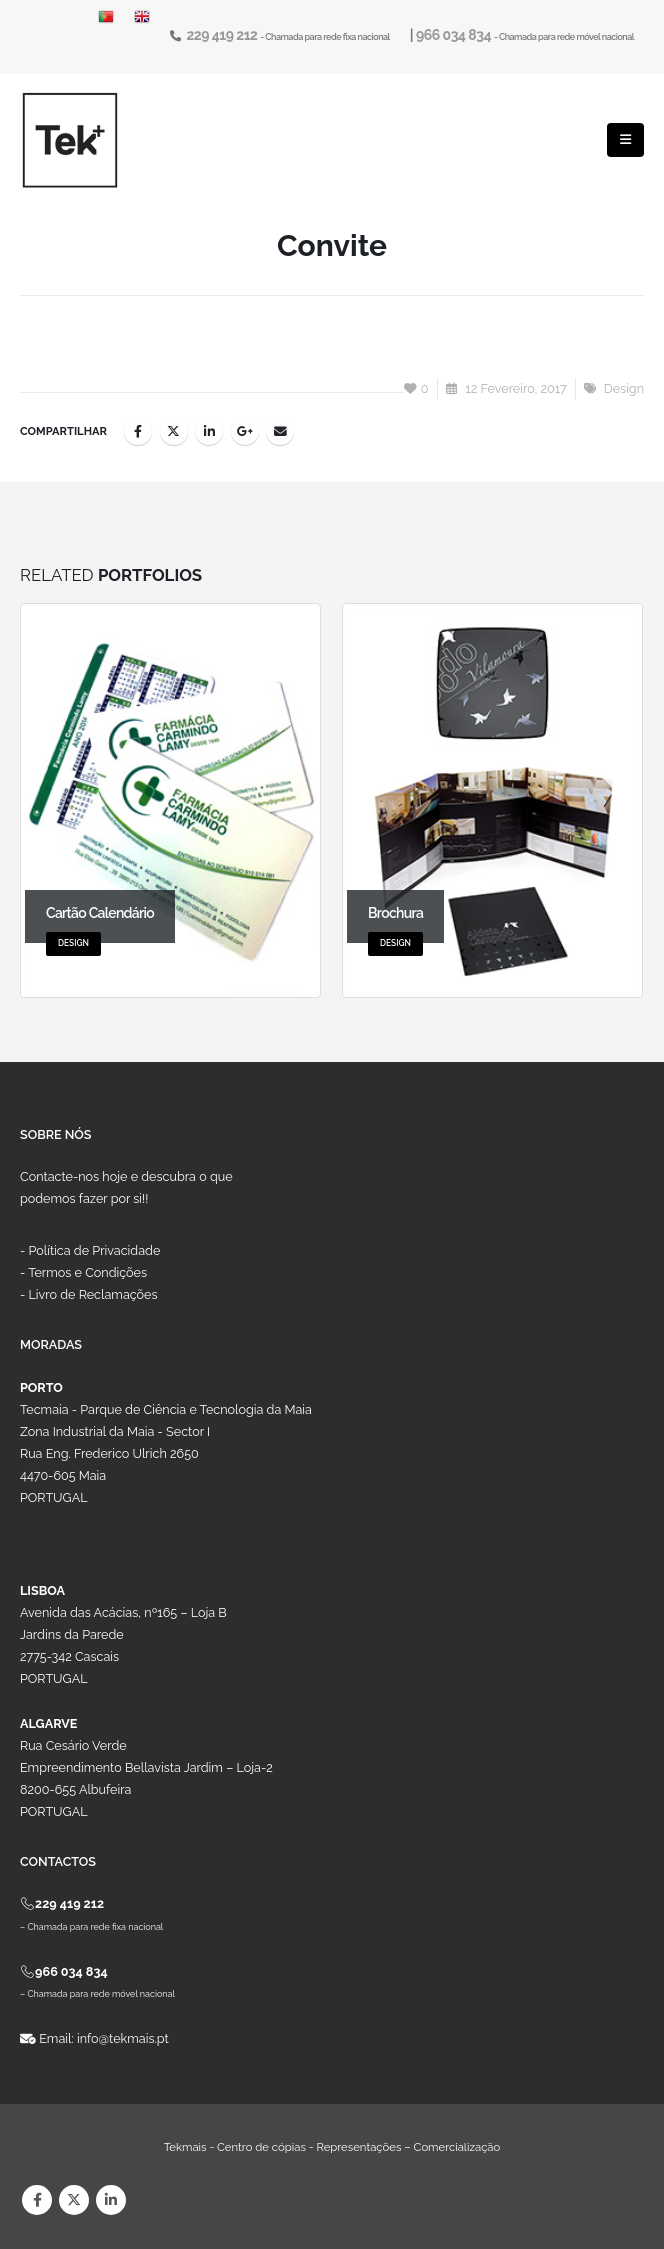  Describe the element at coordinates (624, 388) in the screenshot. I see `Design` at that location.